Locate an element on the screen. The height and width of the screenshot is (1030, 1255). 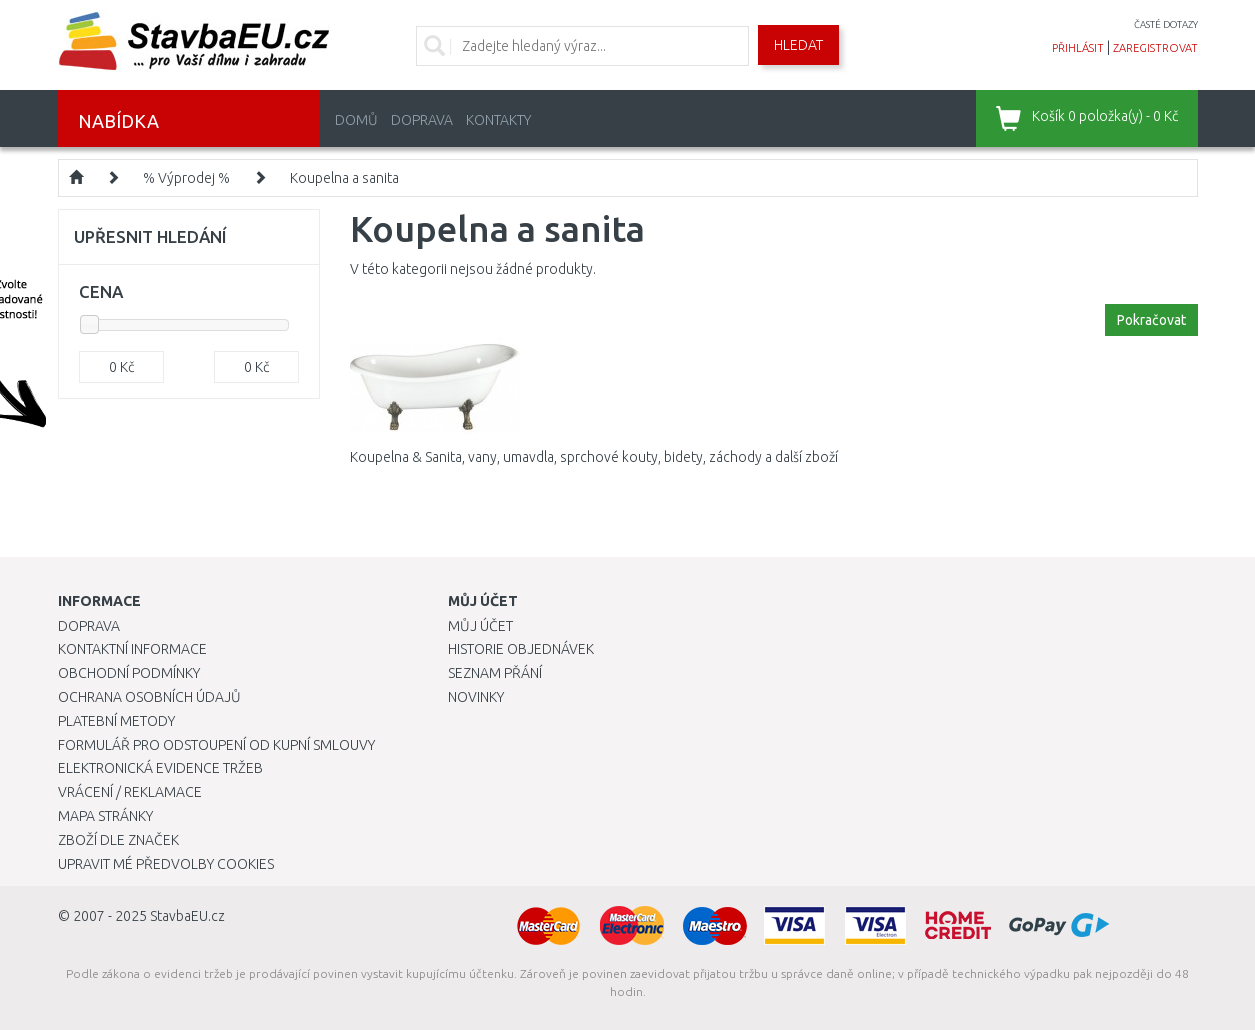
Kontaktní informace is located at coordinates (132, 649).